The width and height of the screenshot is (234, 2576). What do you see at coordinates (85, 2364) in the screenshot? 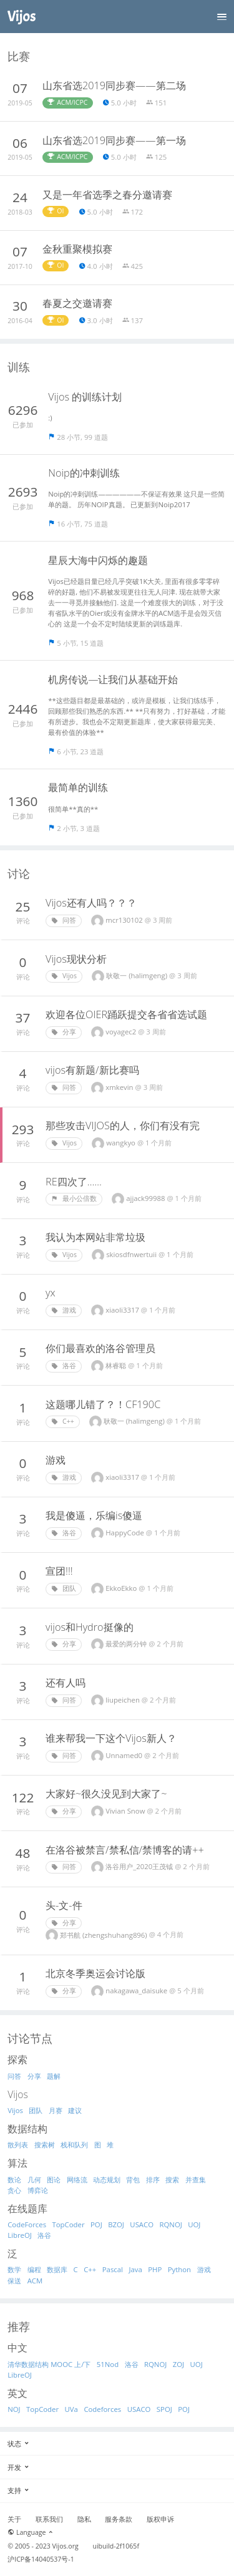
I see `/下` at bounding box center [85, 2364].